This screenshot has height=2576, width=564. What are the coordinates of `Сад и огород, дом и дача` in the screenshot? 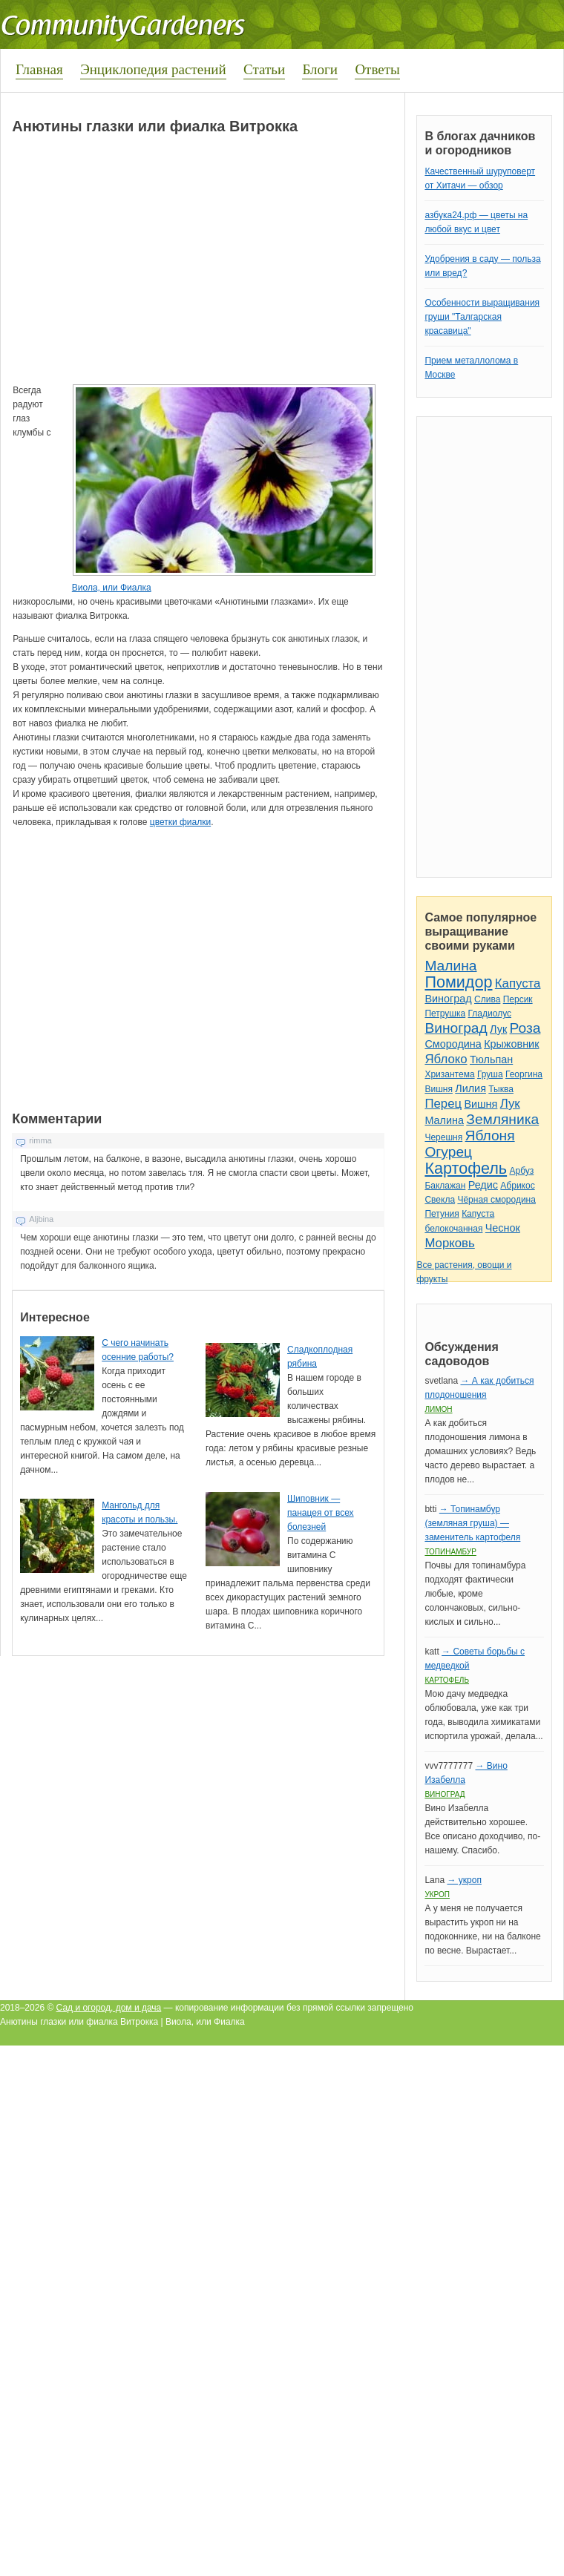 It's located at (109, 2007).